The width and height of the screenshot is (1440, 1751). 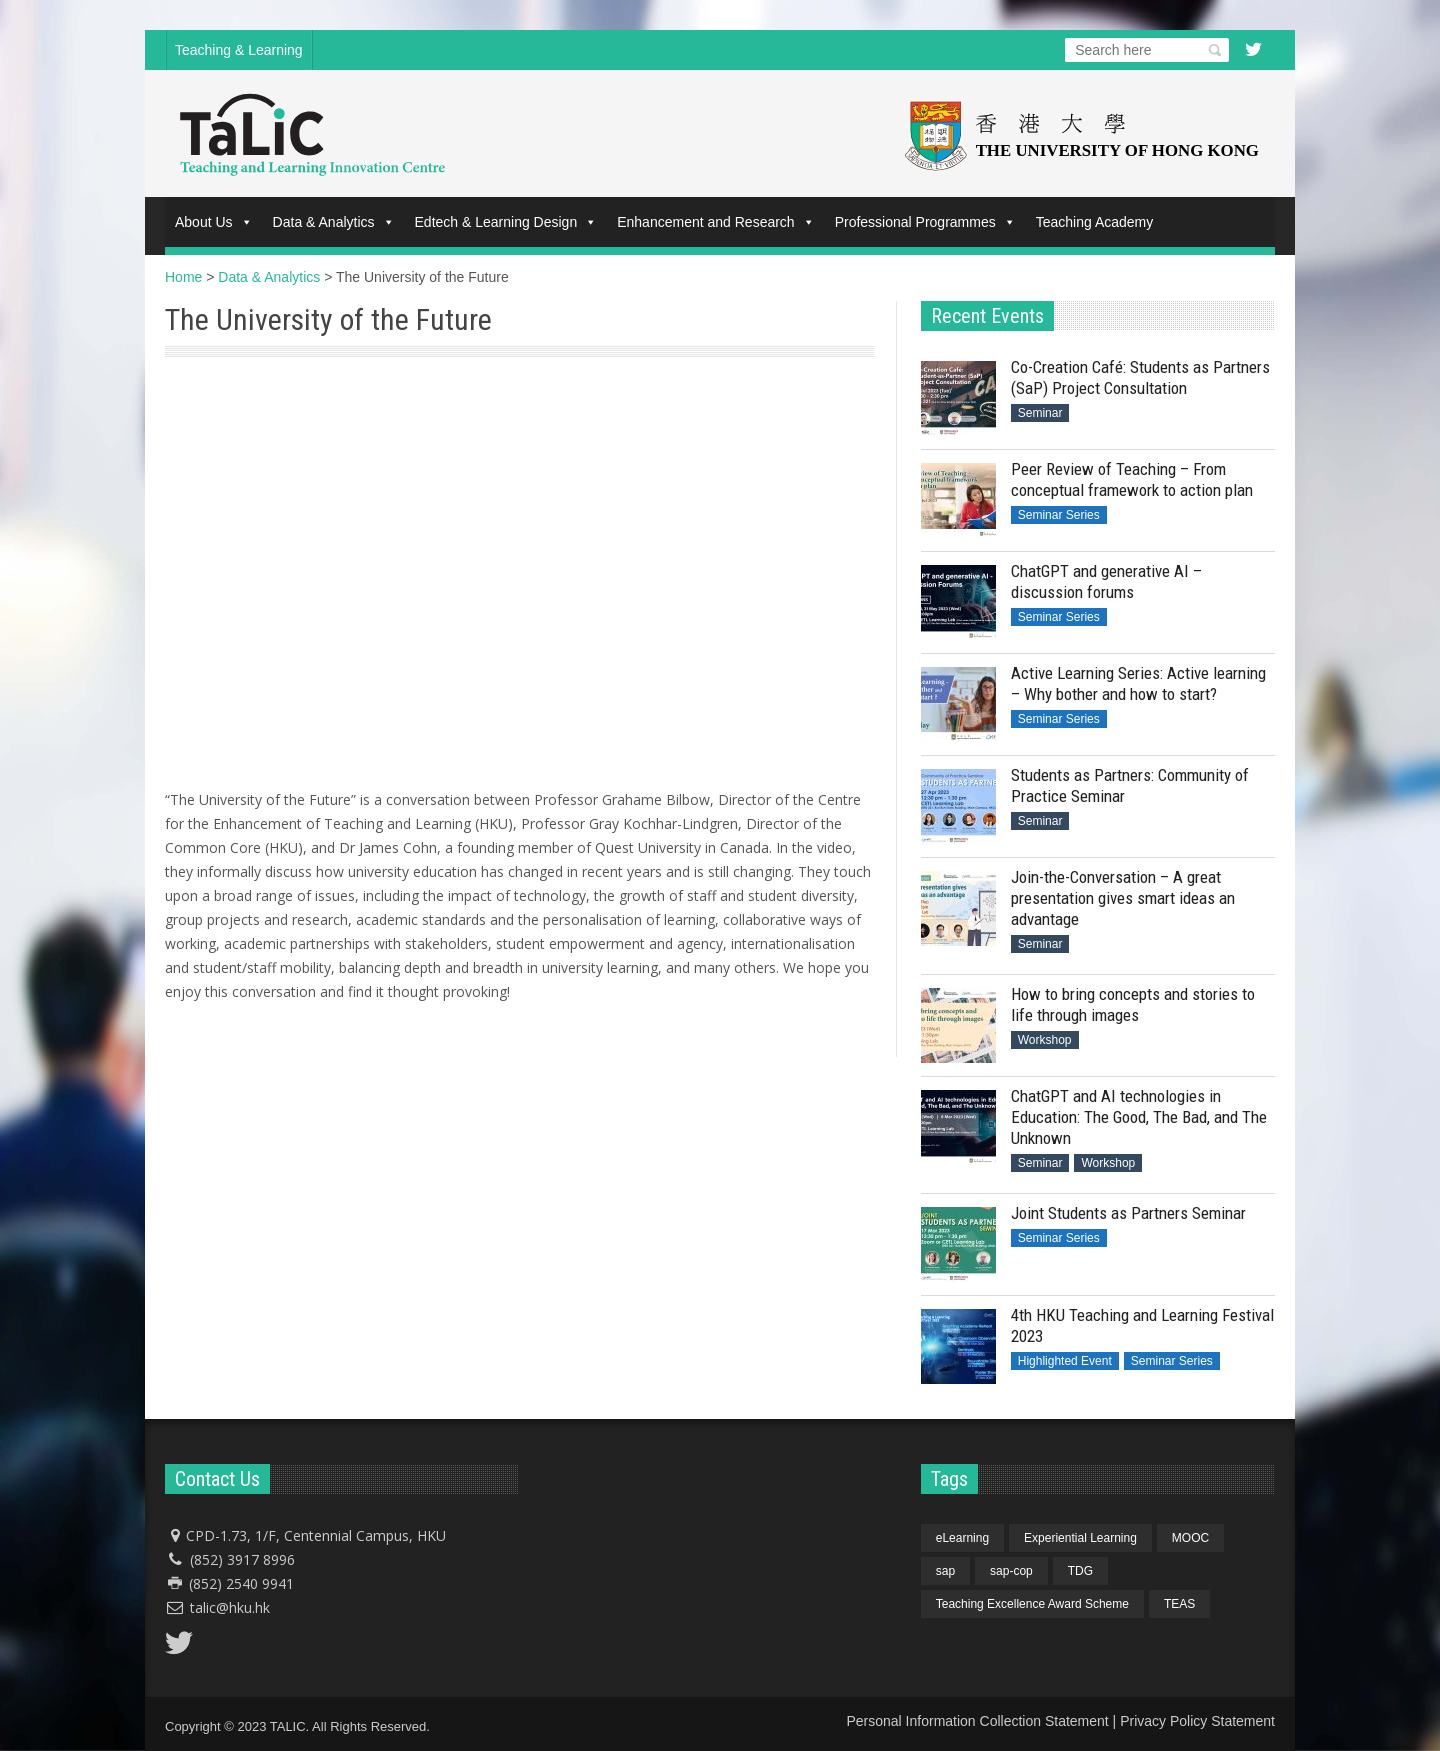 What do you see at coordinates (1128, 1213) in the screenshot?
I see `Joint Students as Partners Seminar` at bounding box center [1128, 1213].